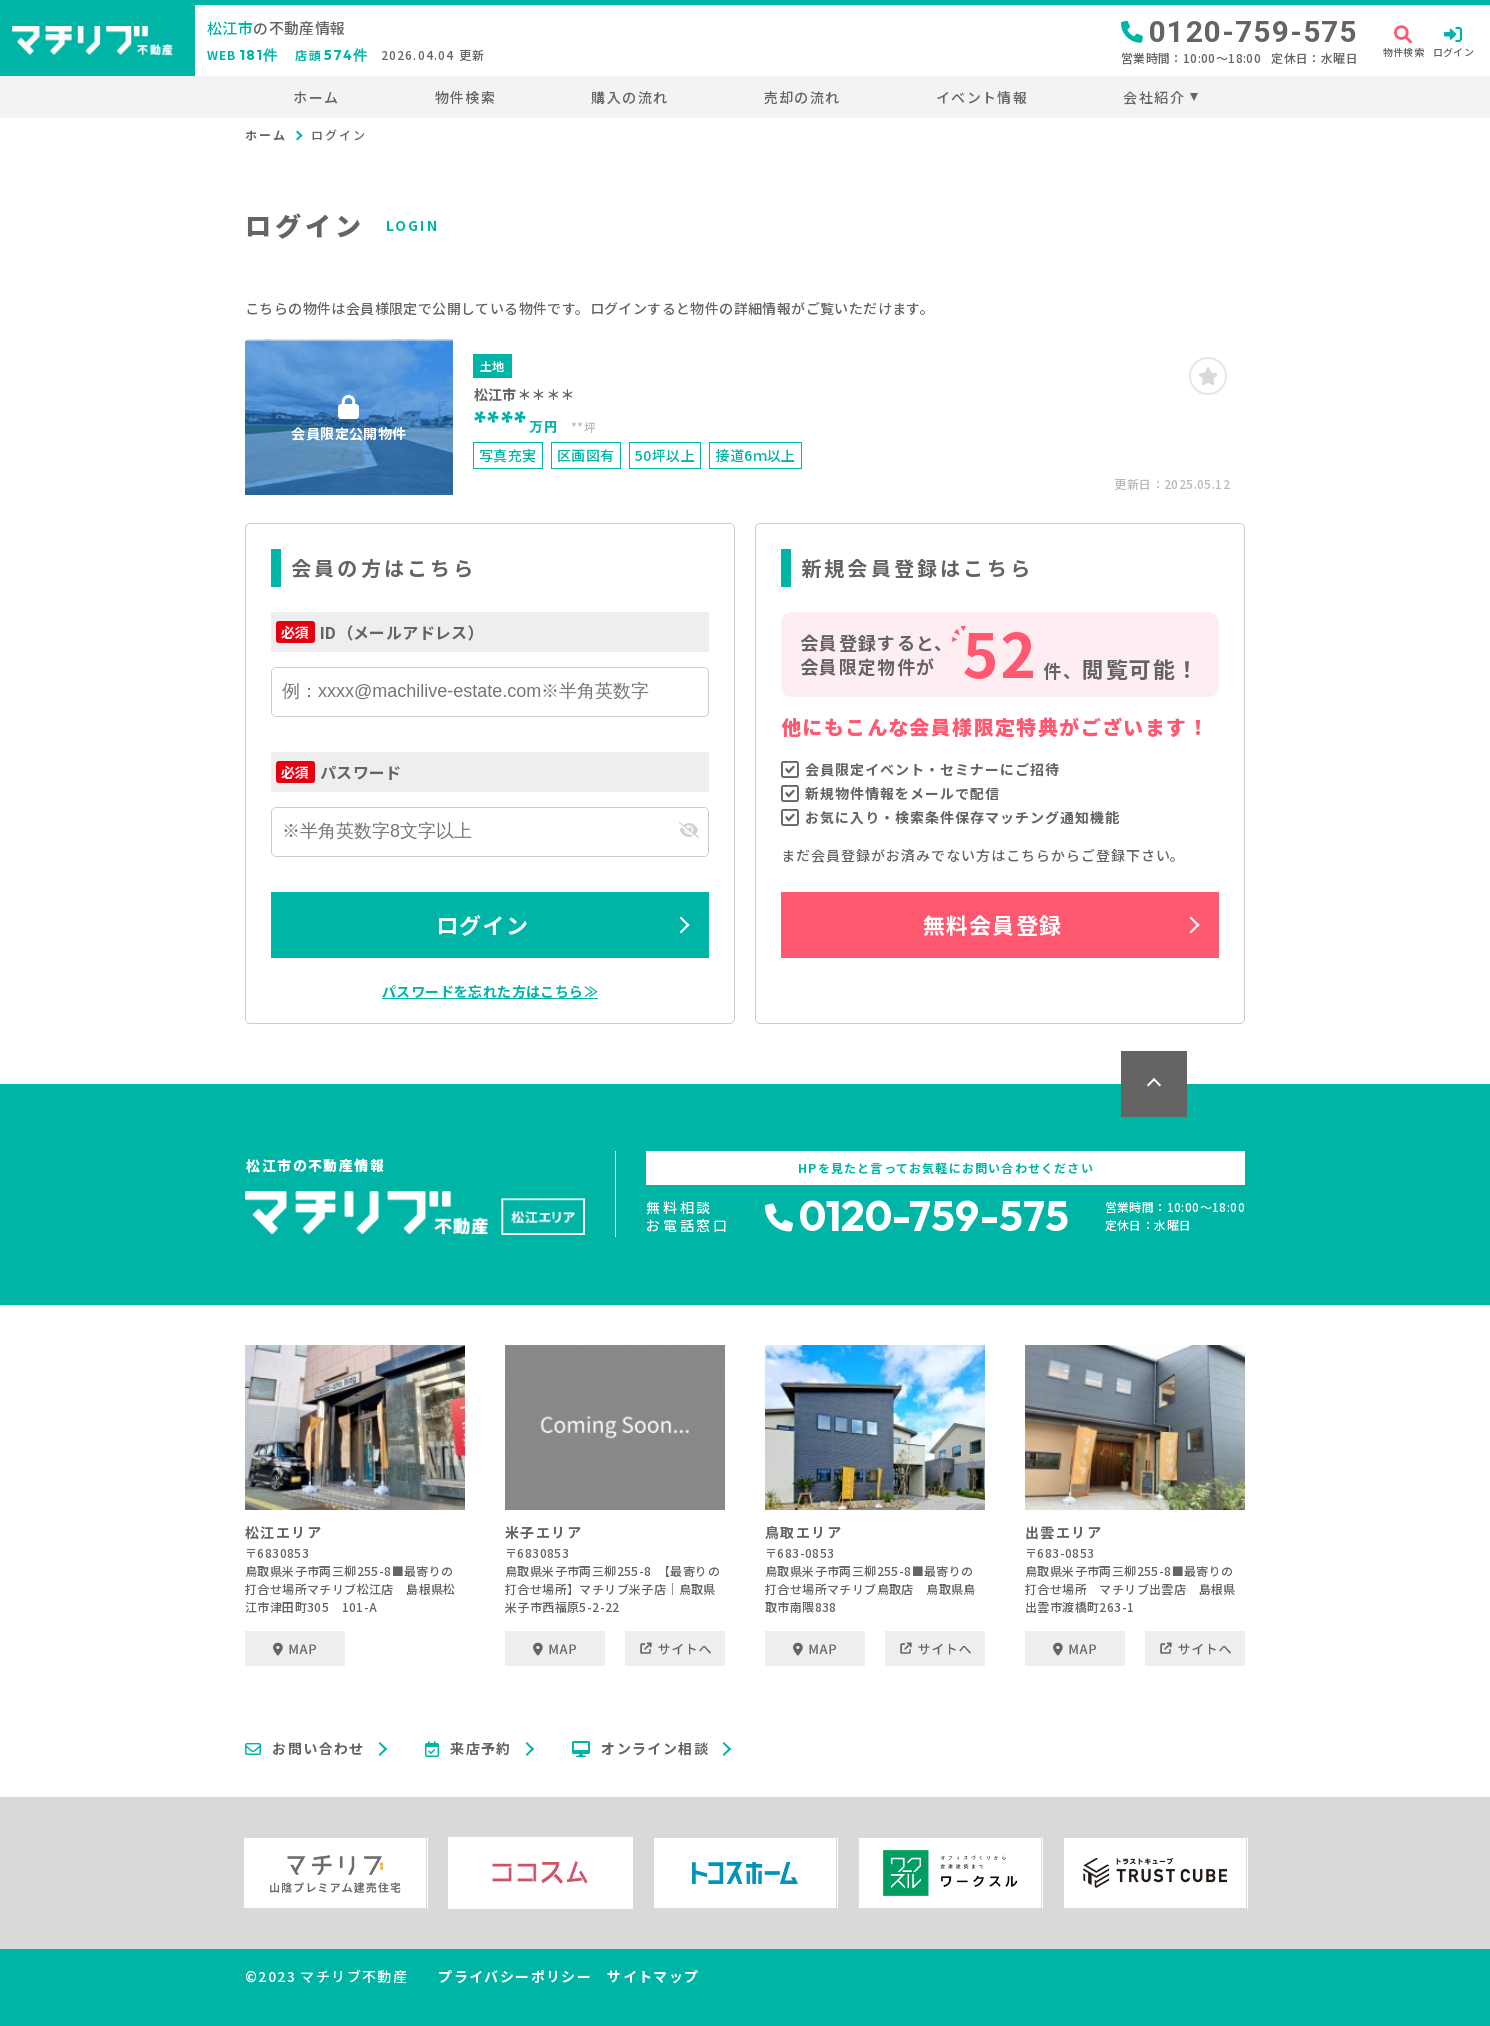 This screenshot has height=2026, width=1490. What do you see at coordinates (468, 1749) in the screenshot?
I see `来店予約` at bounding box center [468, 1749].